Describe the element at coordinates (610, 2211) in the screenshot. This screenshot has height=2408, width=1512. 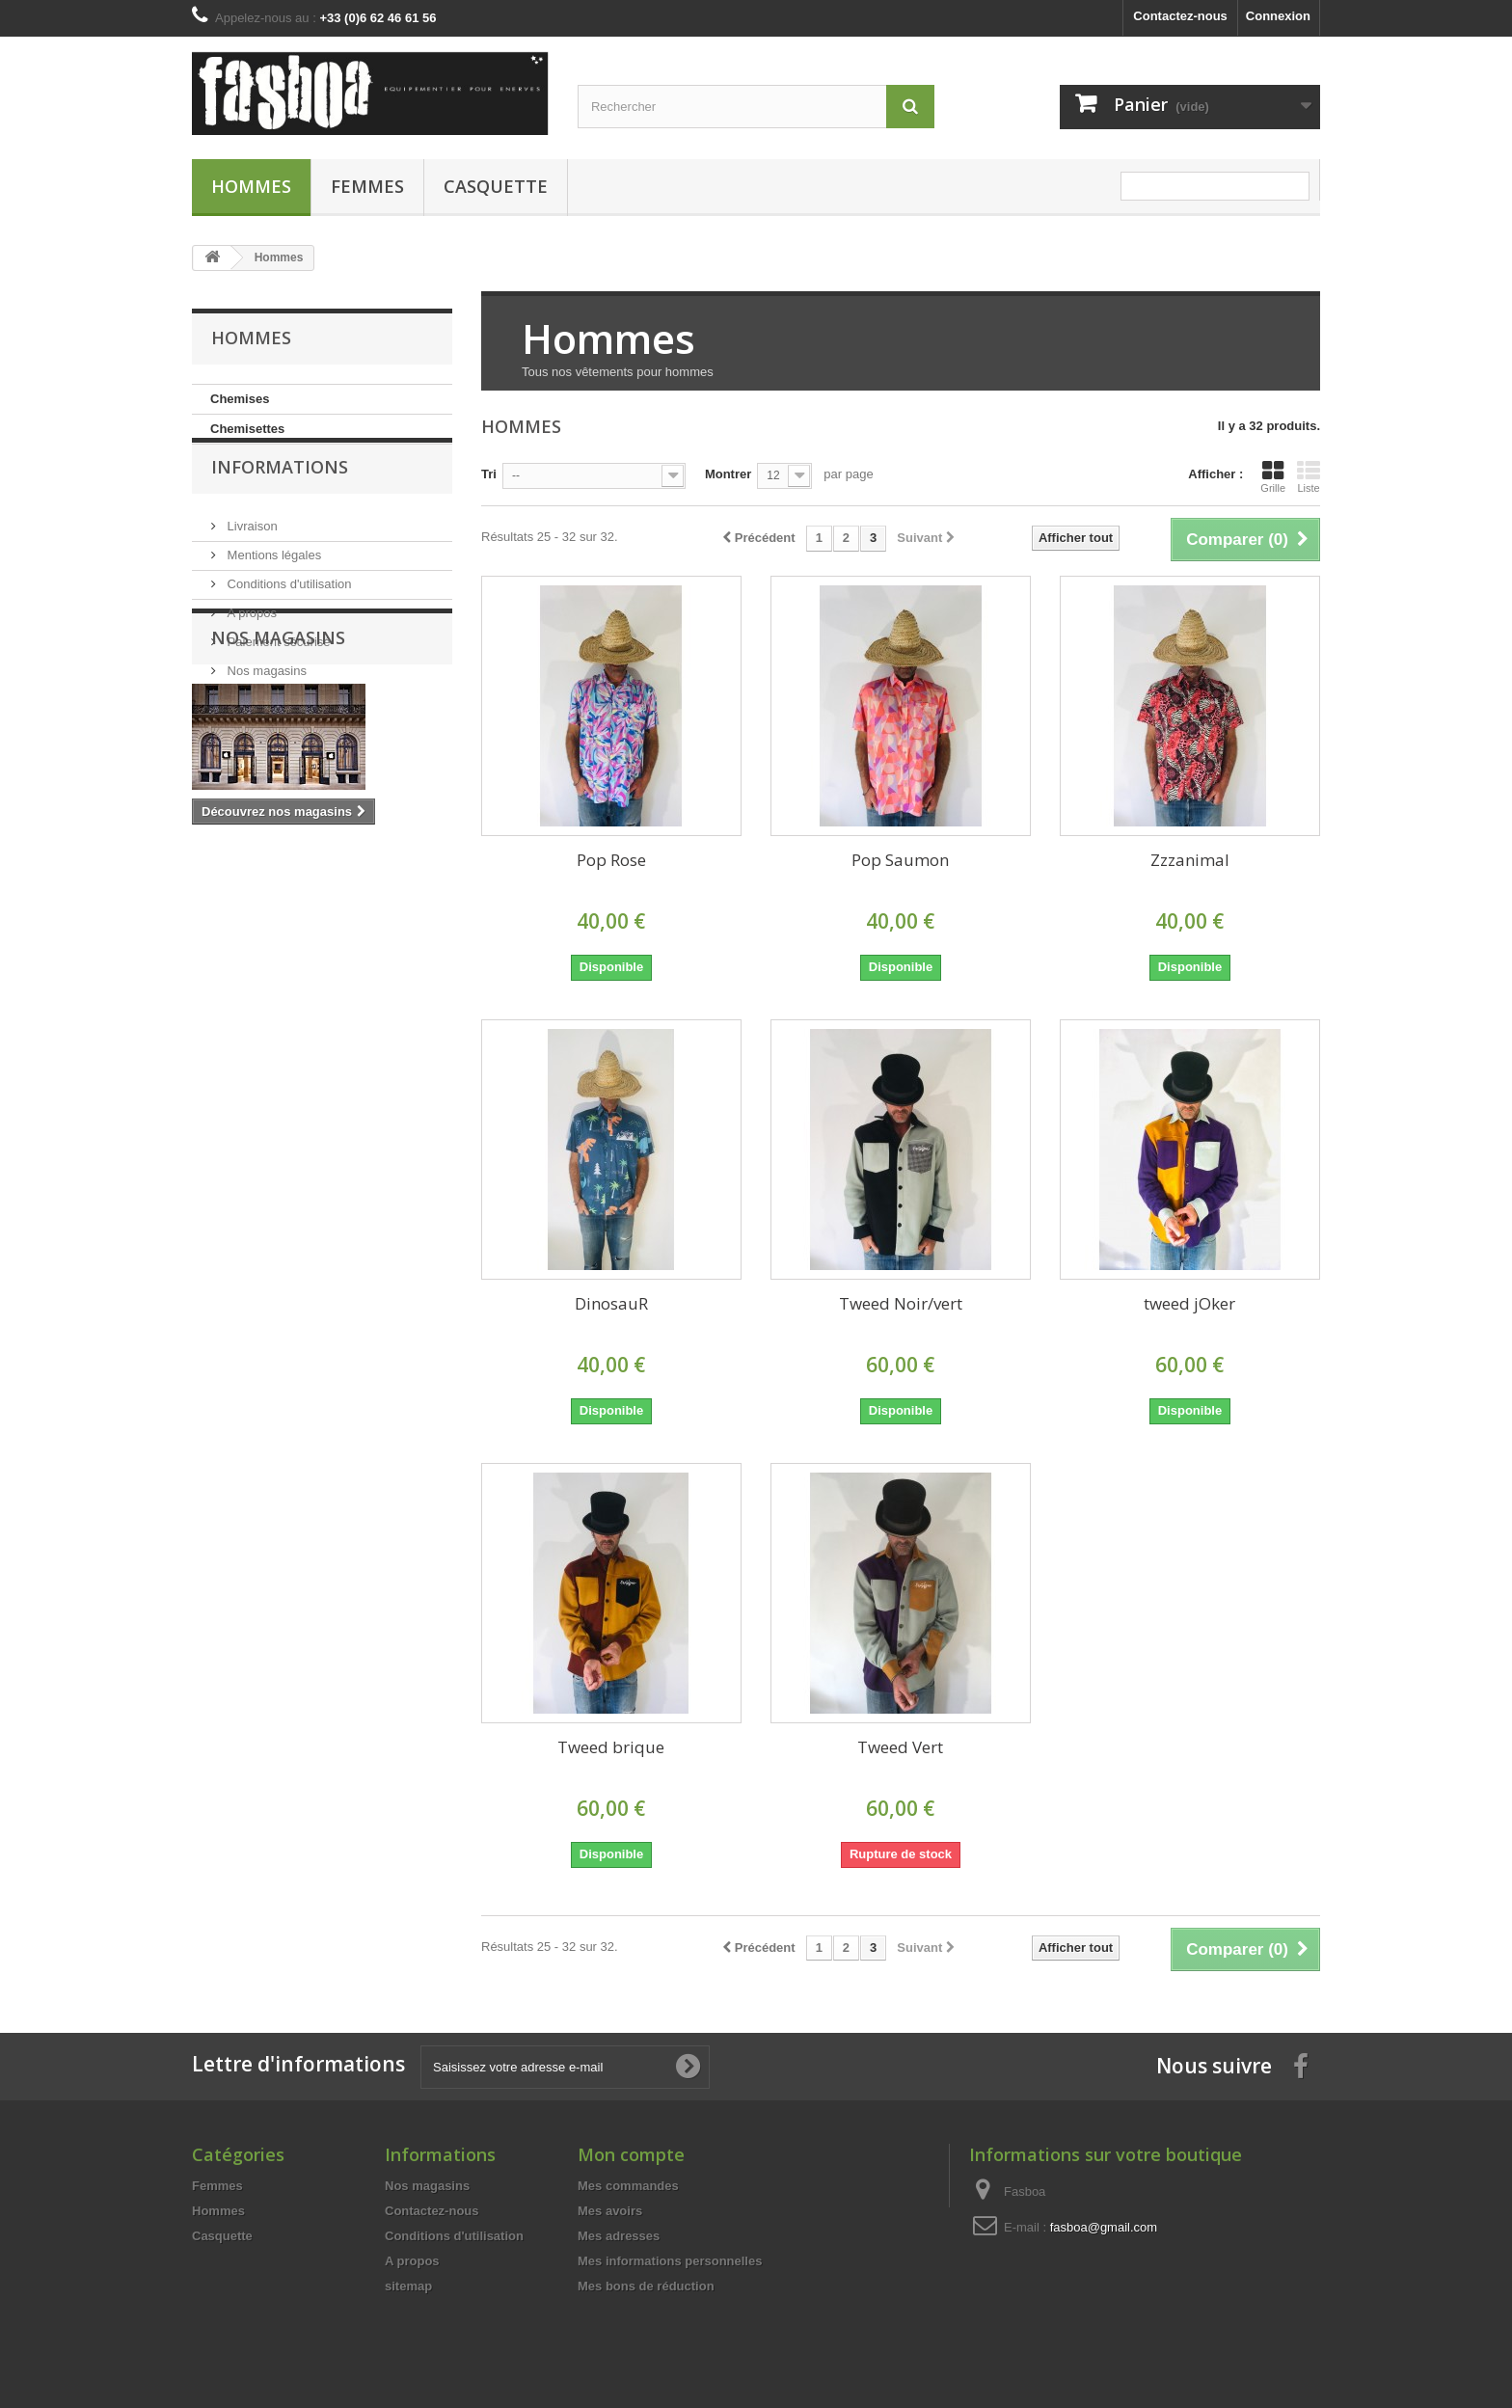
I see `Mes avoirs` at that location.